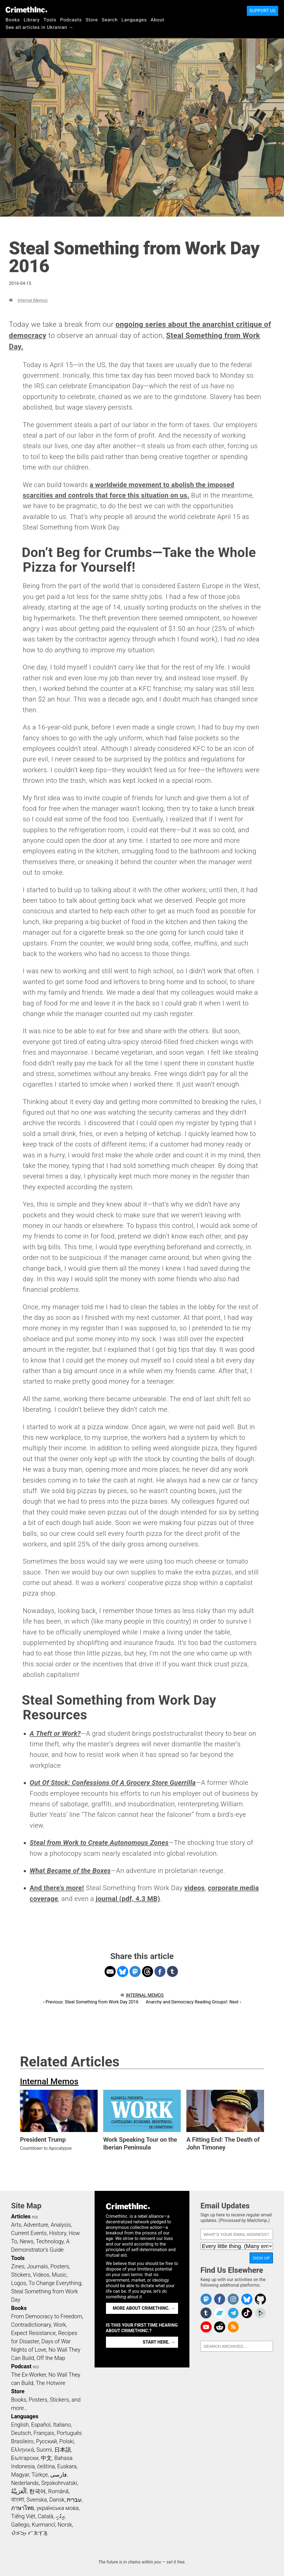 The height and width of the screenshot is (2576, 284). I want to click on Español, so click(40, 2424).